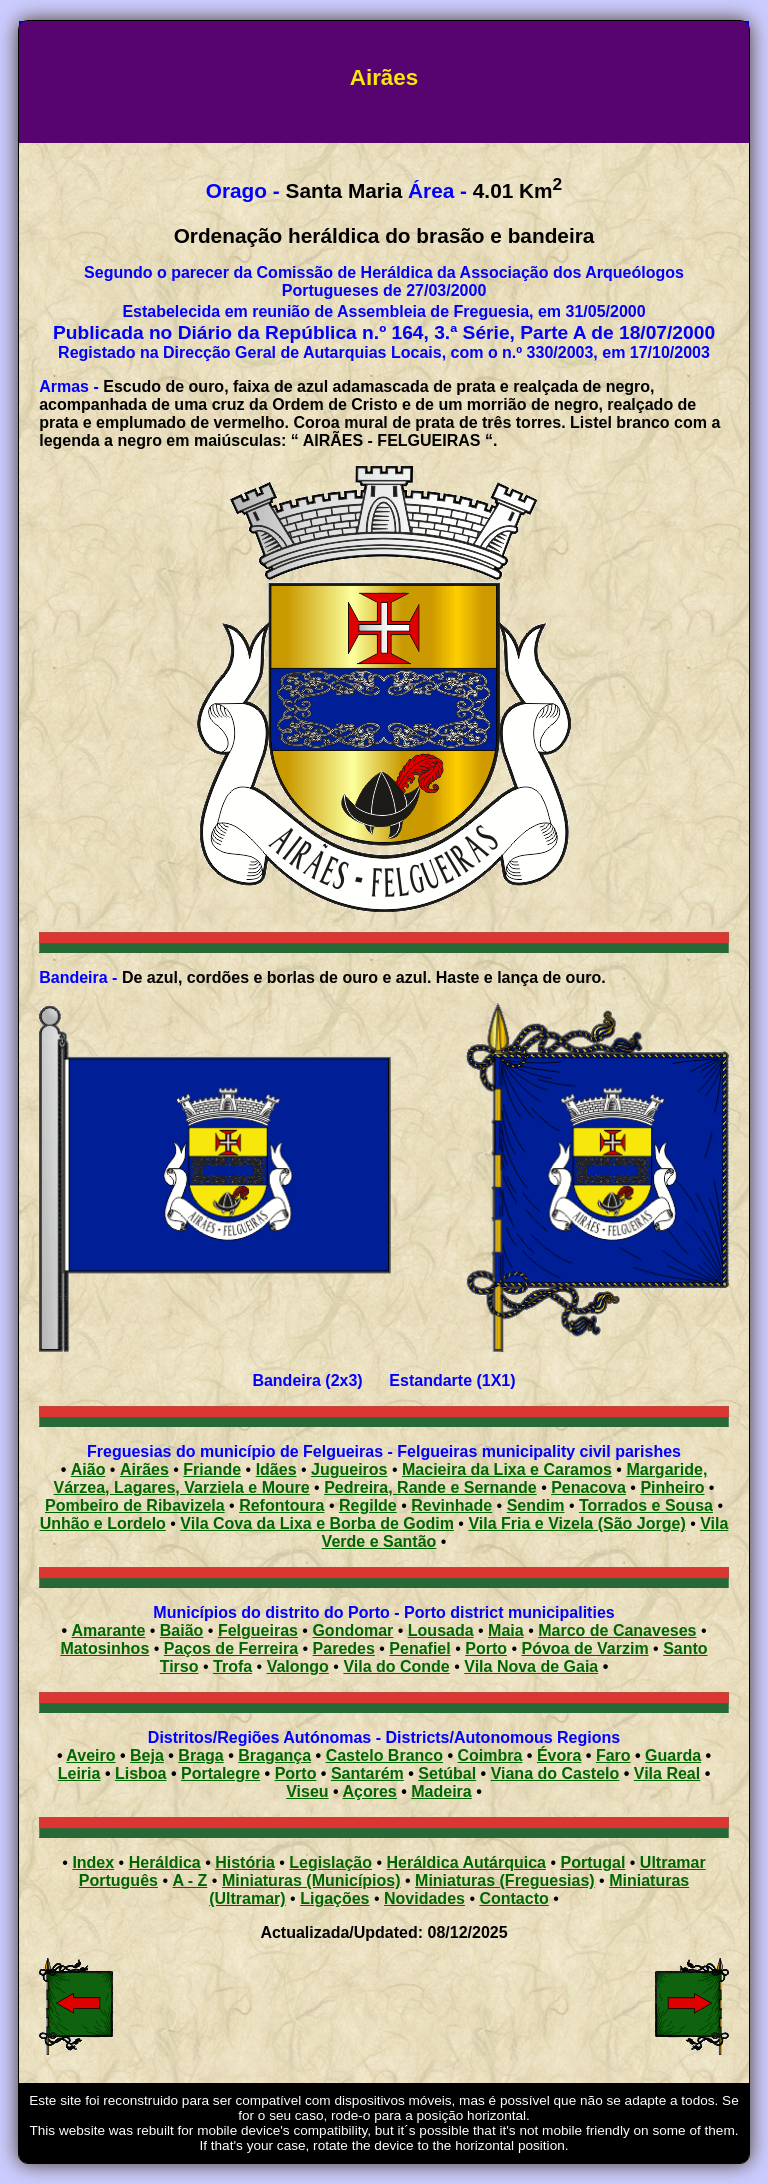 The image size is (768, 2184). I want to click on Bragança, so click(274, 1755).